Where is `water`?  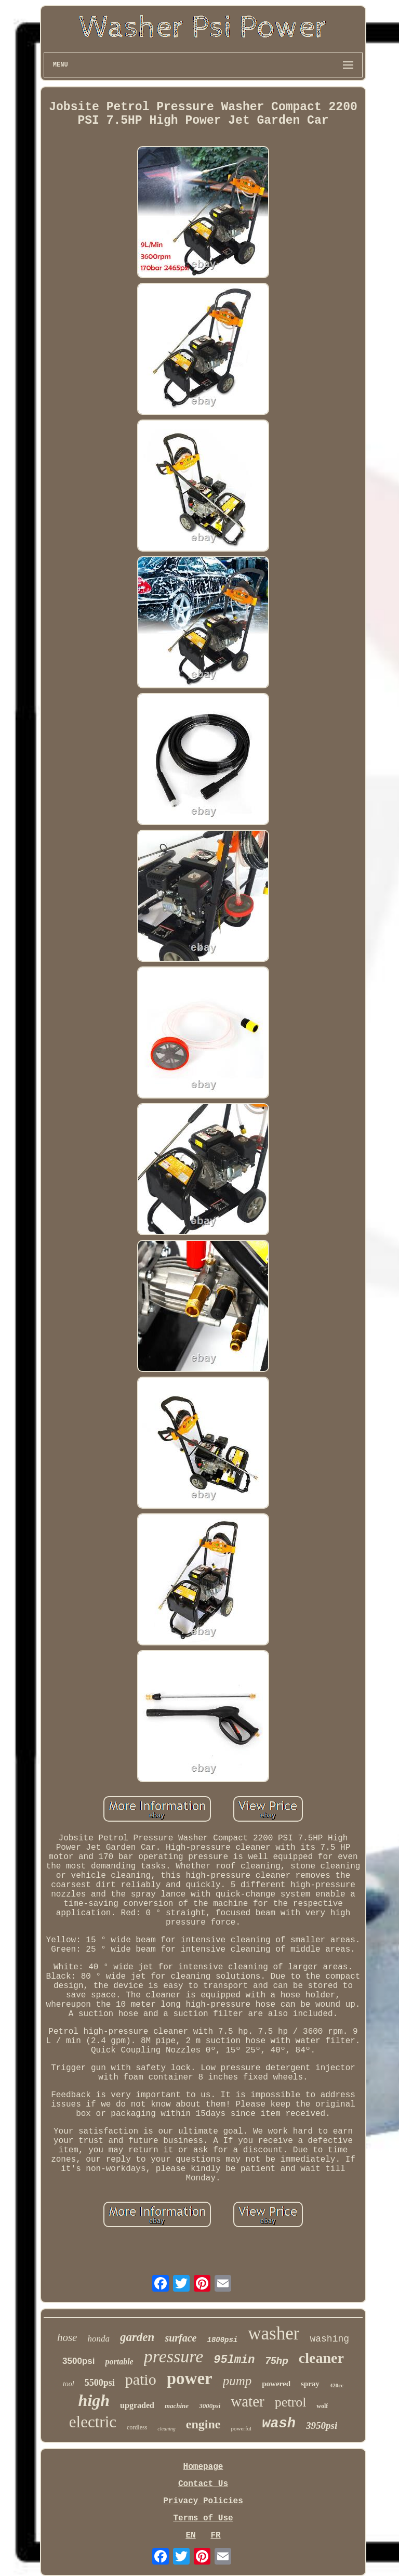
water is located at coordinates (247, 2401).